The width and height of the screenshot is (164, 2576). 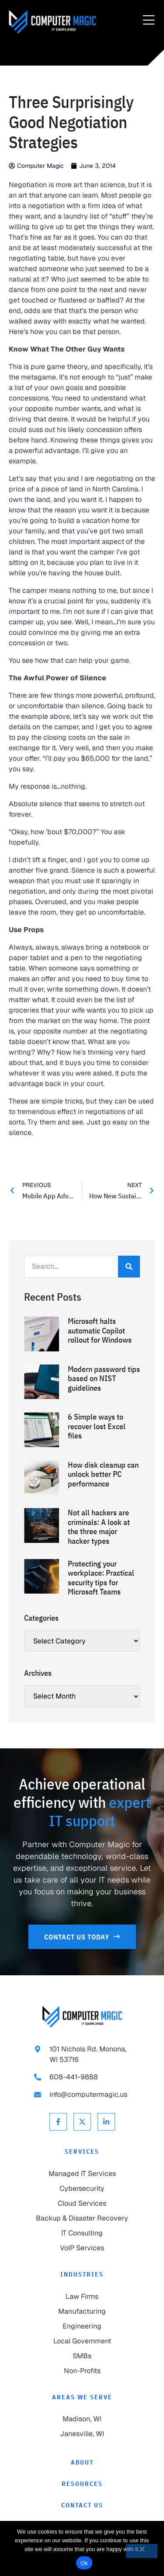 What do you see at coordinates (84, 2563) in the screenshot?
I see `Ok` at bounding box center [84, 2563].